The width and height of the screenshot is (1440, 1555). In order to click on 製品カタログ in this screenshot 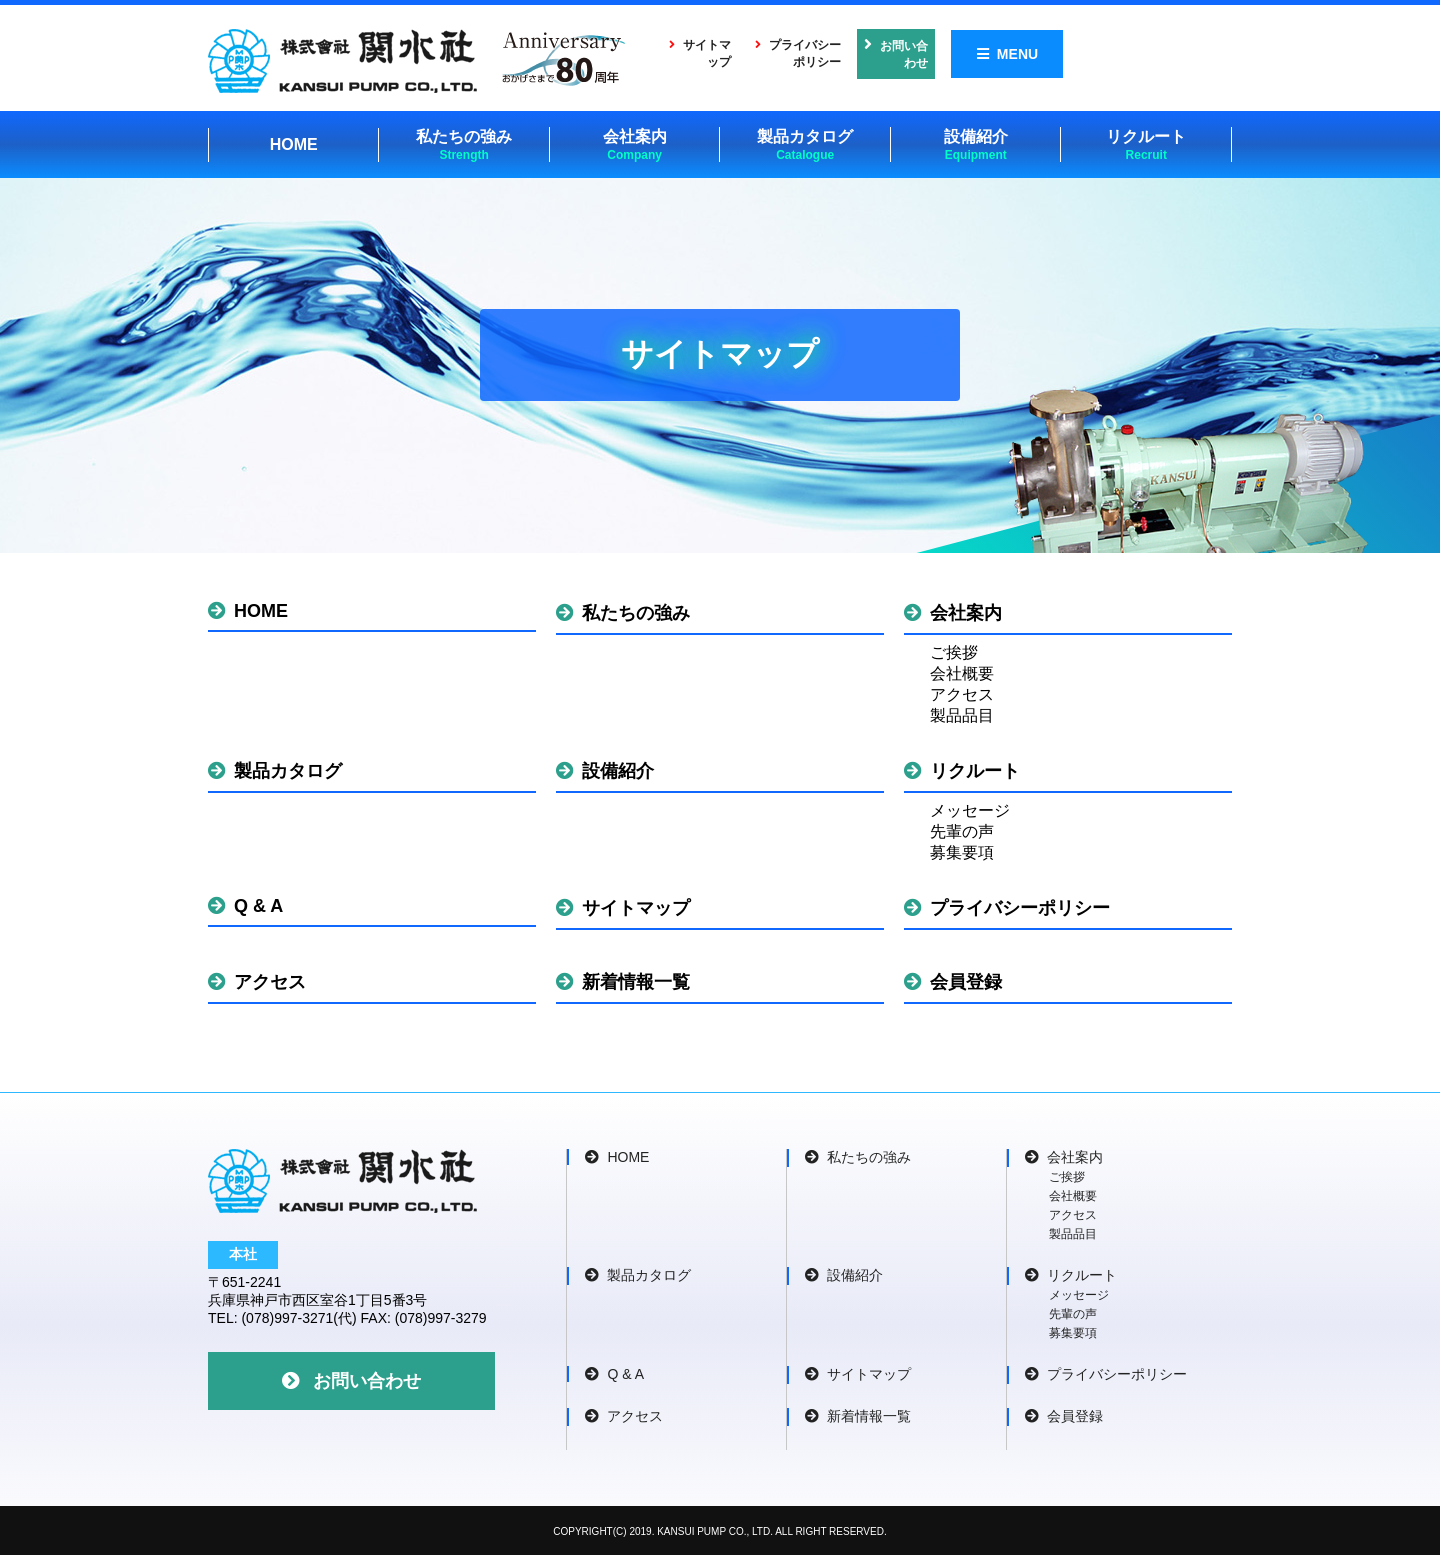, I will do `click(805, 143)`.